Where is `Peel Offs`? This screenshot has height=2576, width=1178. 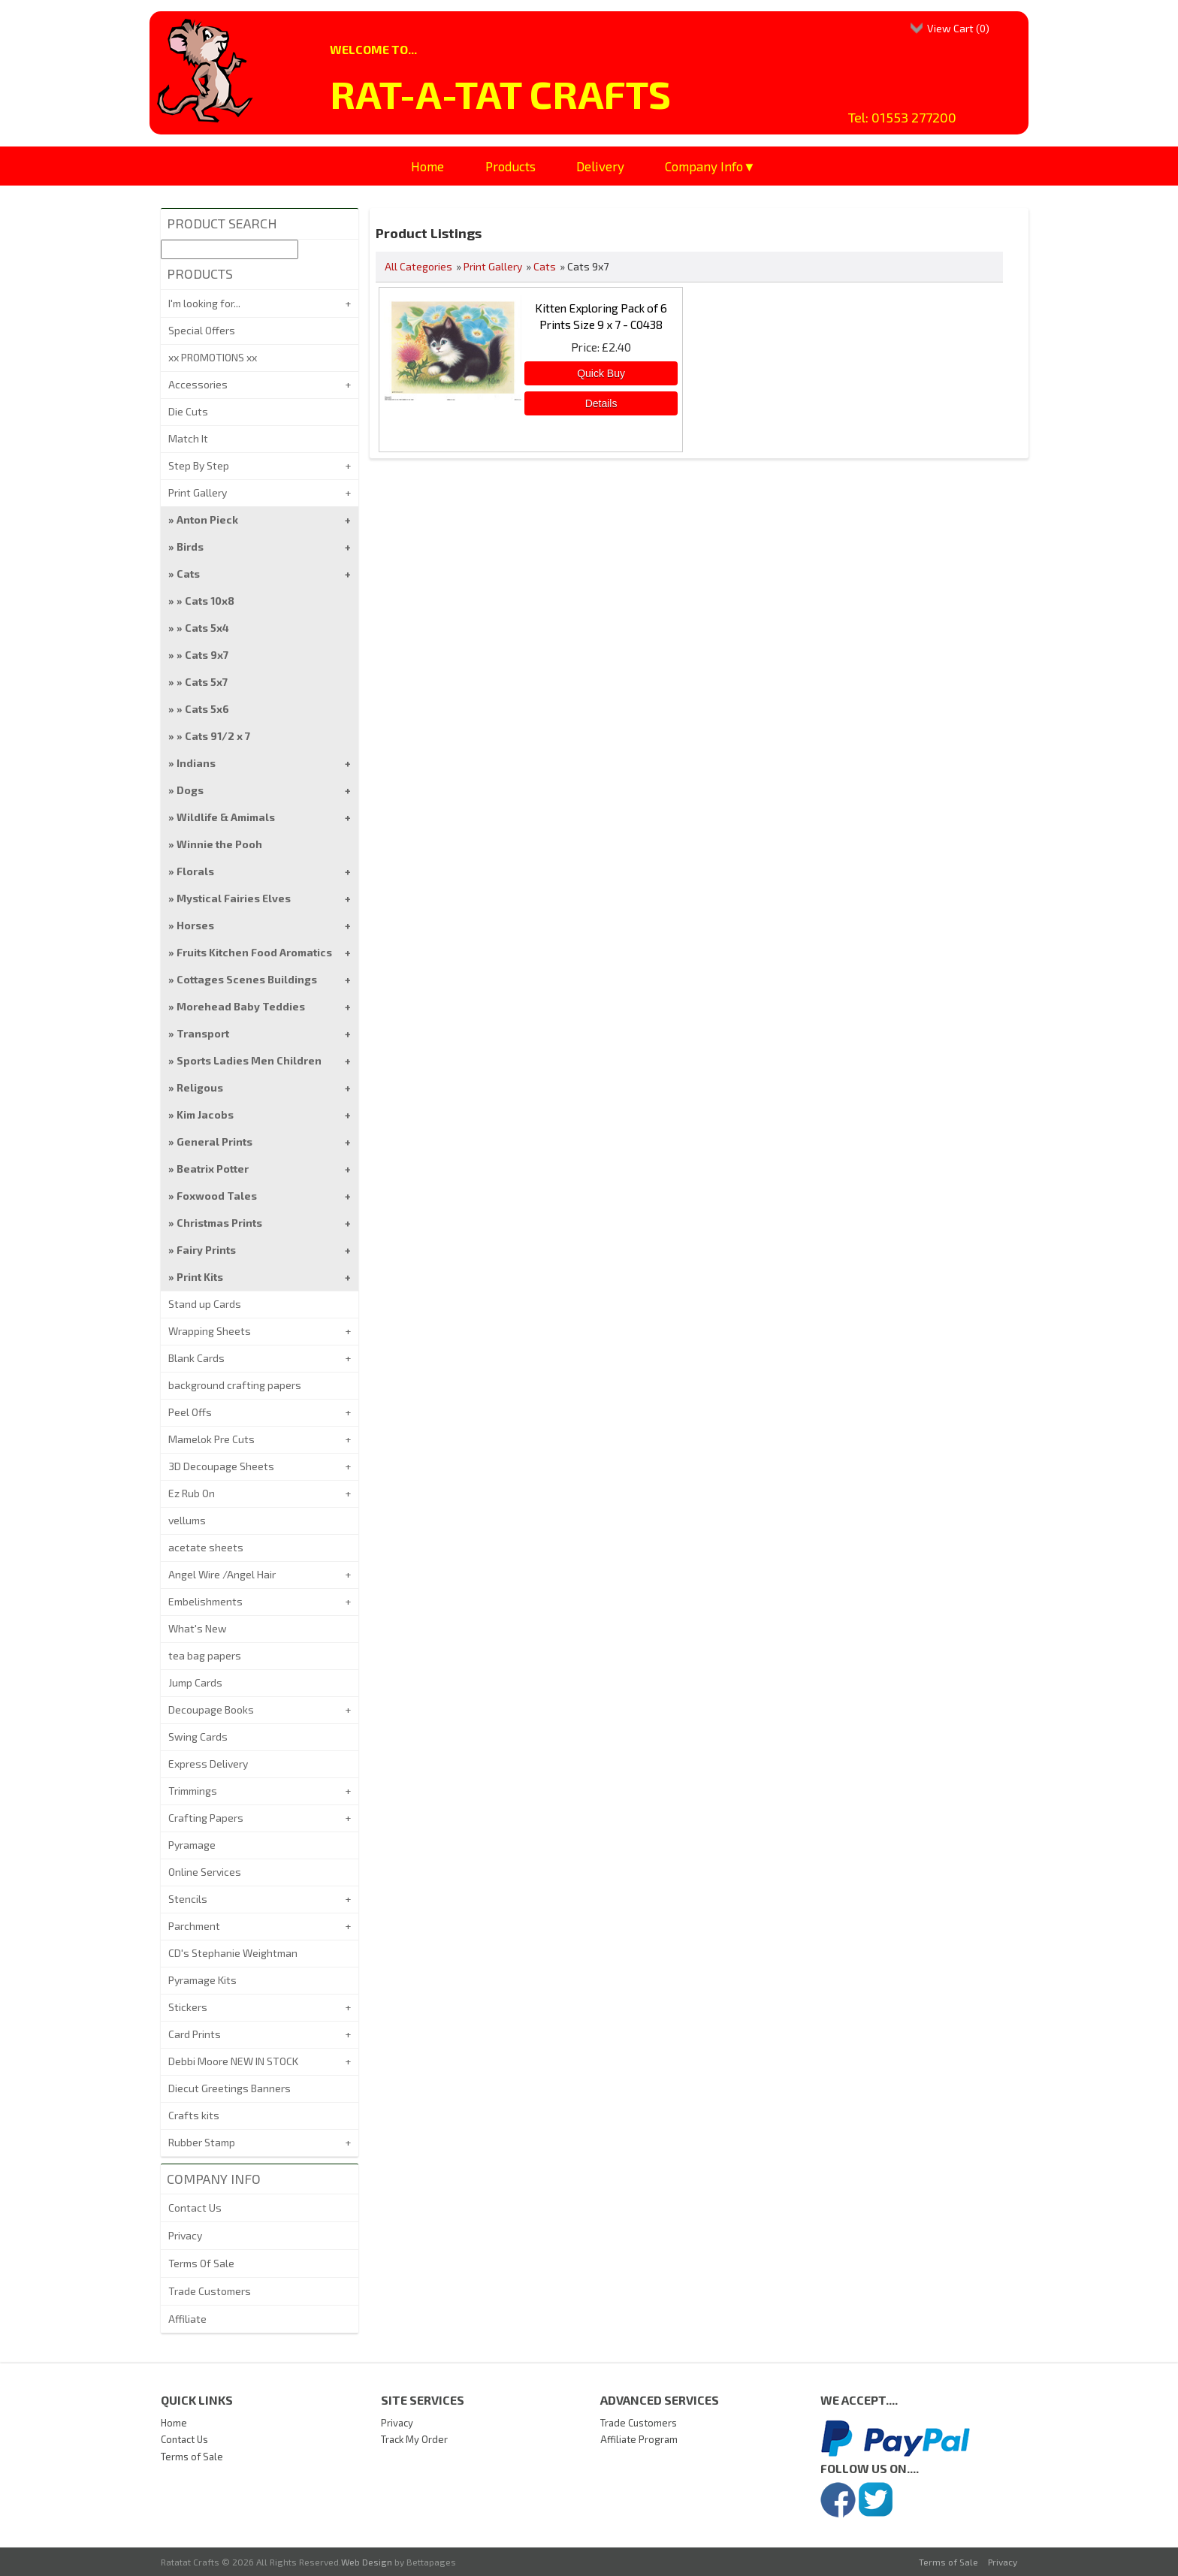 Peel Offs is located at coordinates (190, 1412).